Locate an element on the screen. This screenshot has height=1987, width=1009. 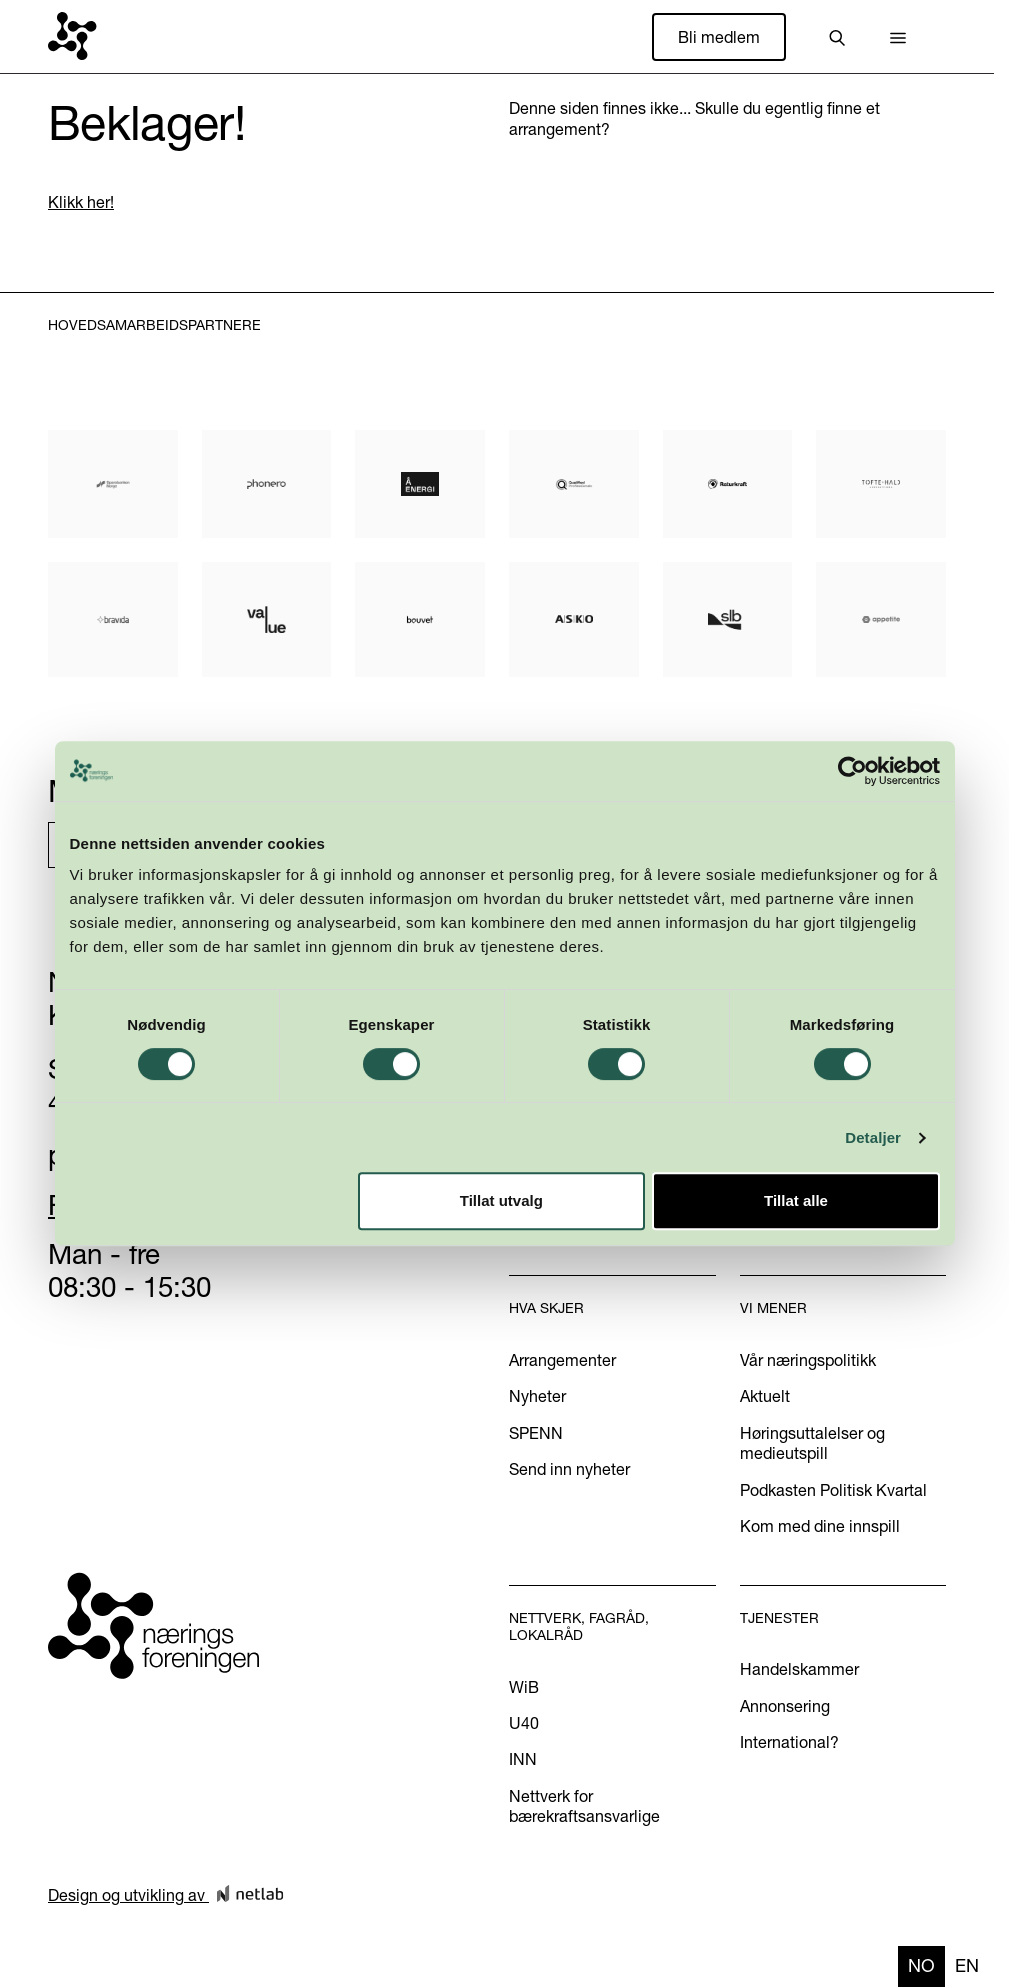
Podkasten Politisk Kvartal is located at coordinates (833, 1490).